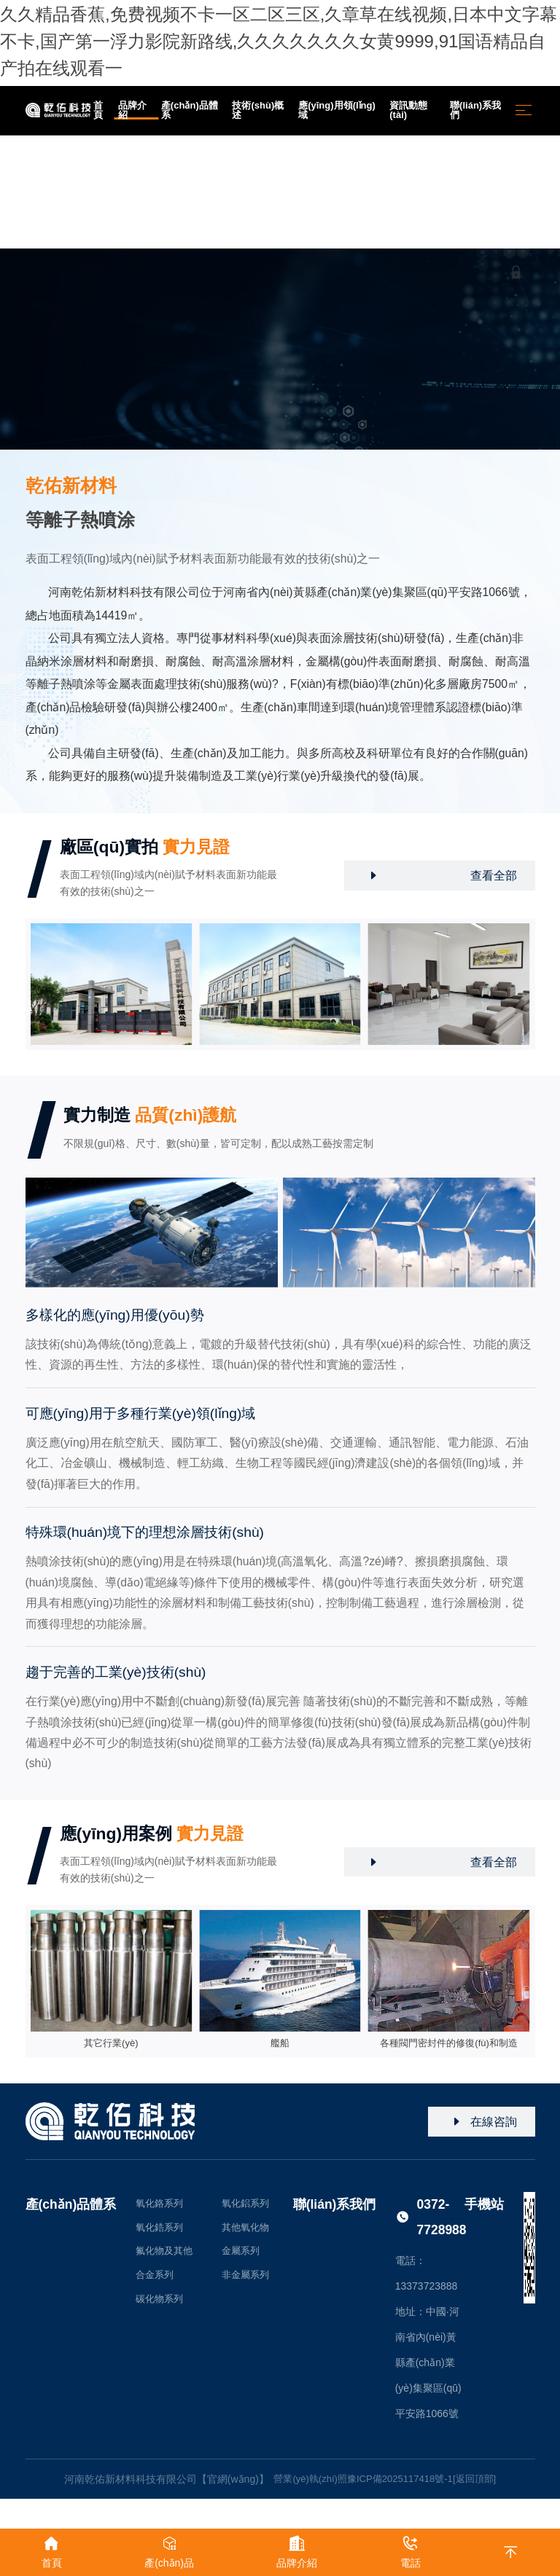 Image resolution: width=560 pixels, height=2576 pixels. I want to click on [返回頂部], so click(481, 2484).